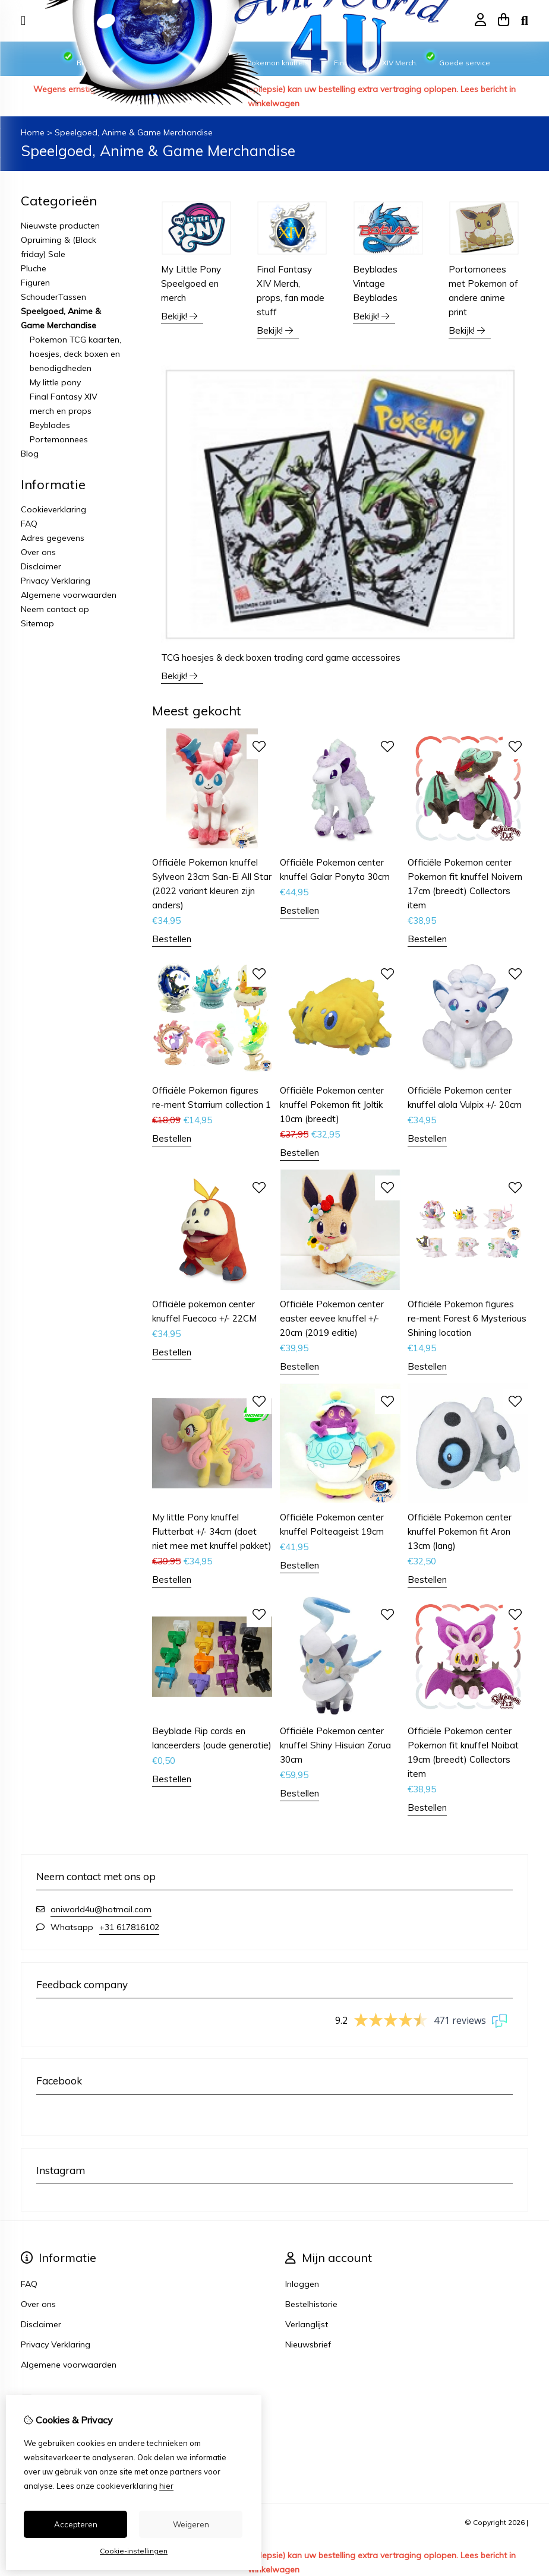 The image size is (549, 2576). Describe the element at coordinates (191, 283) in the screenshot. I see `My Little Pony` at that location.